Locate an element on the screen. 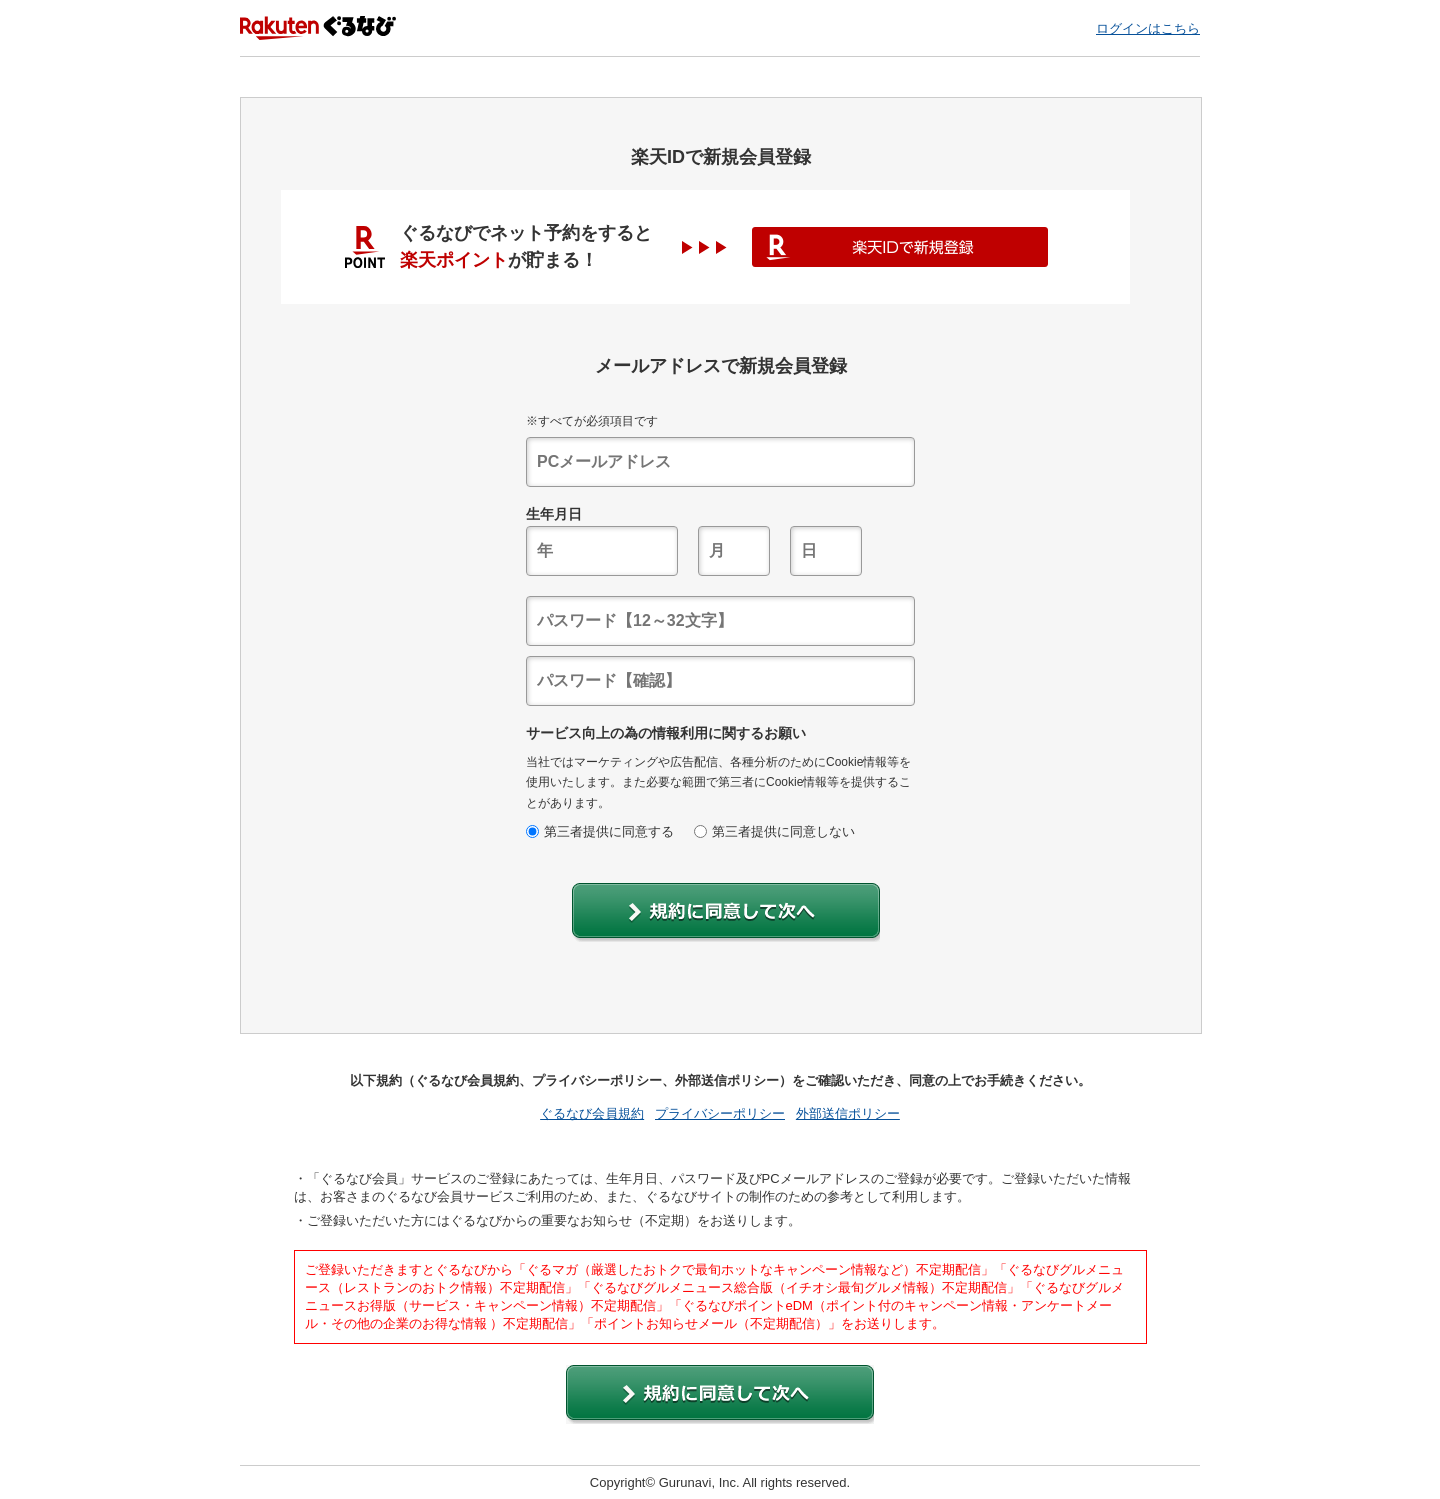 This screenshot has height=1499, width=1440. 第三者提供に同意する is located at coordinates (600, 831).